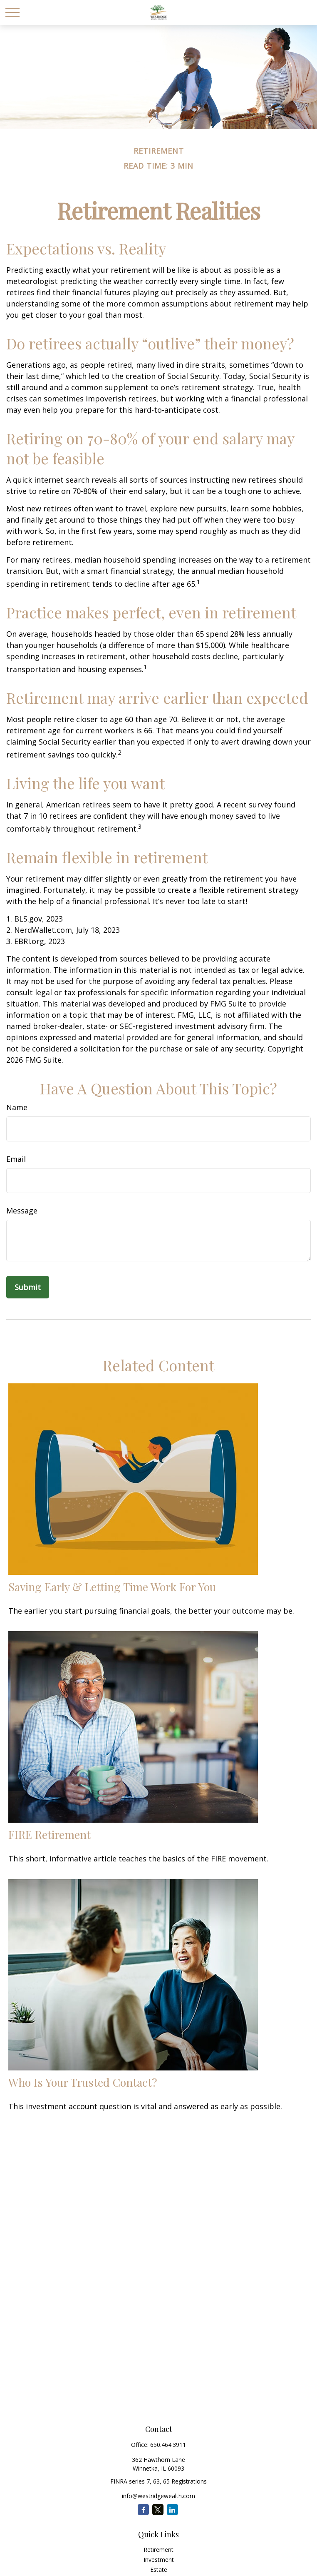 This screenshot has width=317, height=2576. What do you see at coordinates (16, 1159) in the screenshot?
I see `Email` at bounding box center [16, 1159].